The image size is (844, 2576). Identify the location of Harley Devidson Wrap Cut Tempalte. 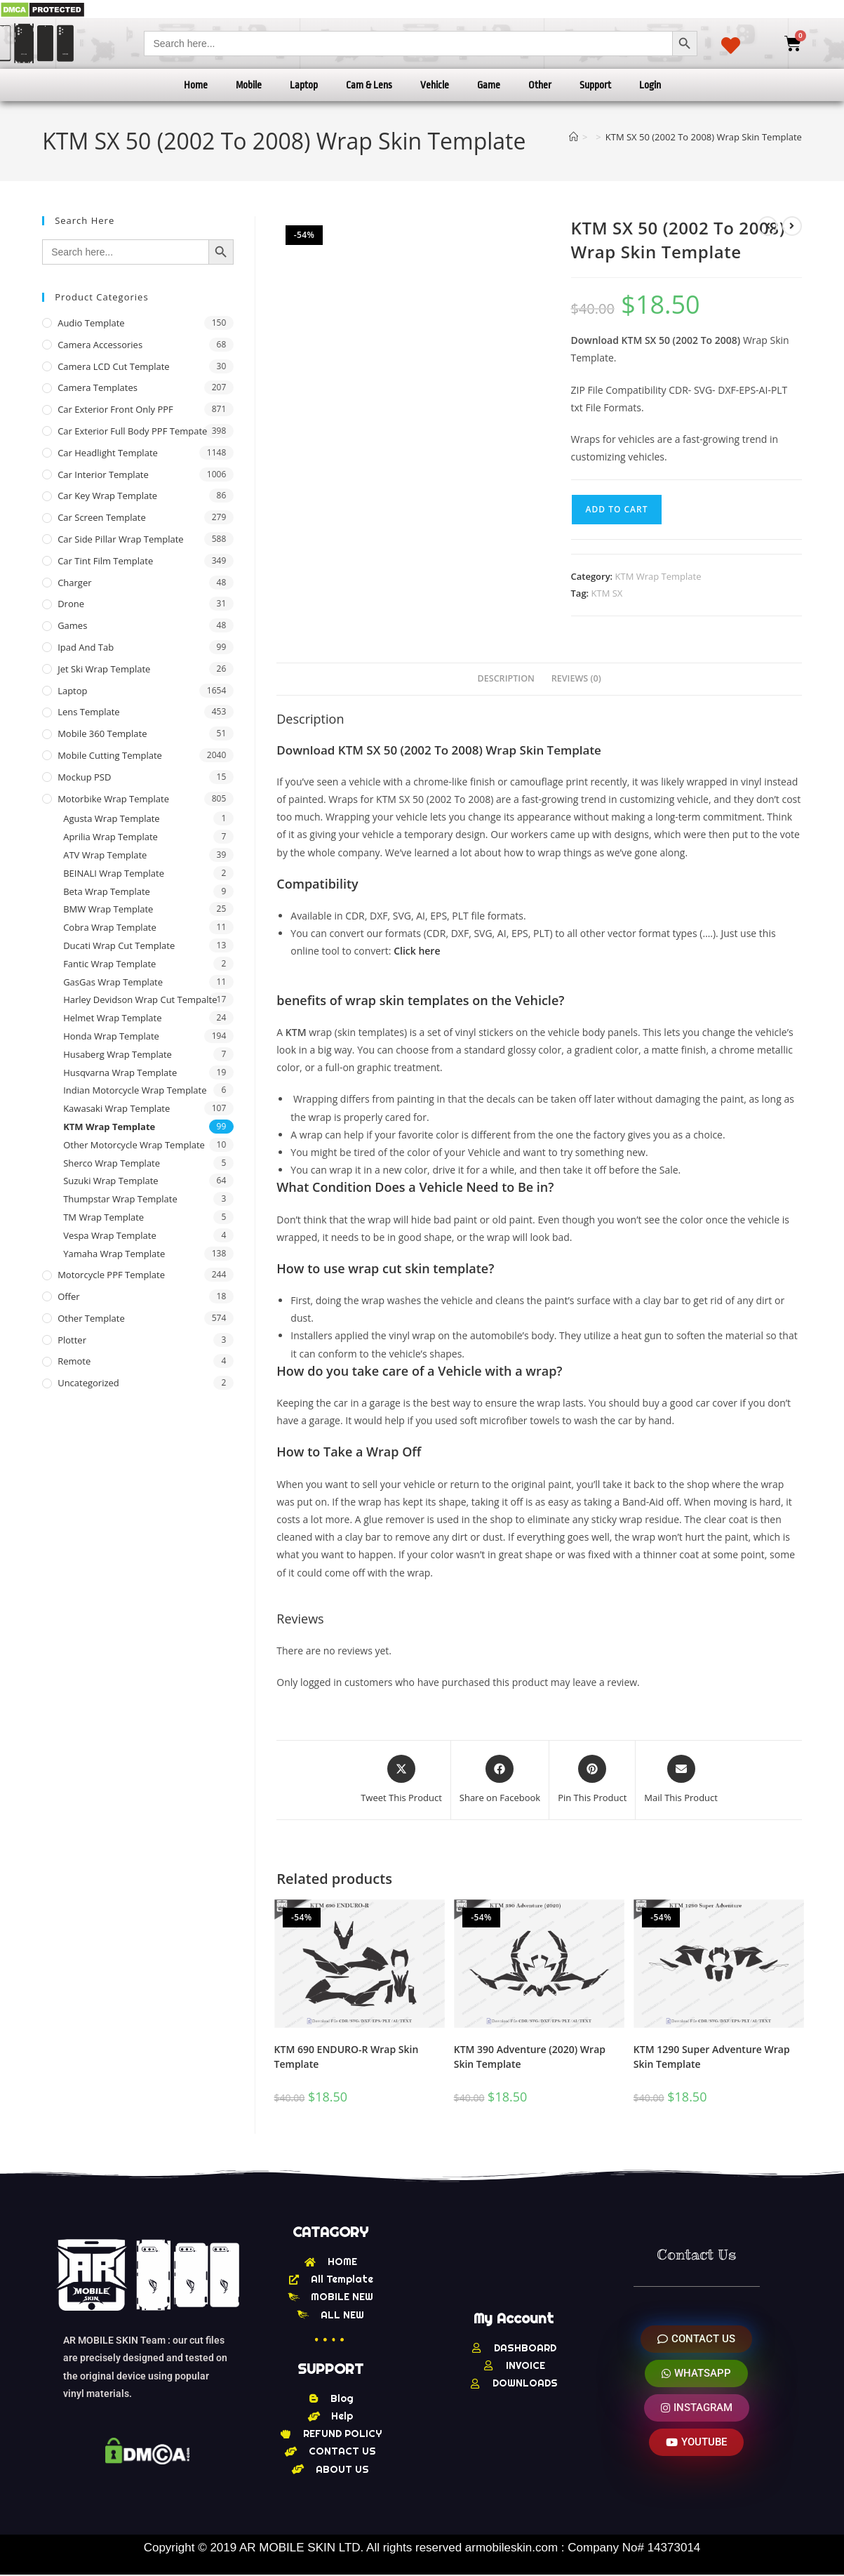
(140, 999).